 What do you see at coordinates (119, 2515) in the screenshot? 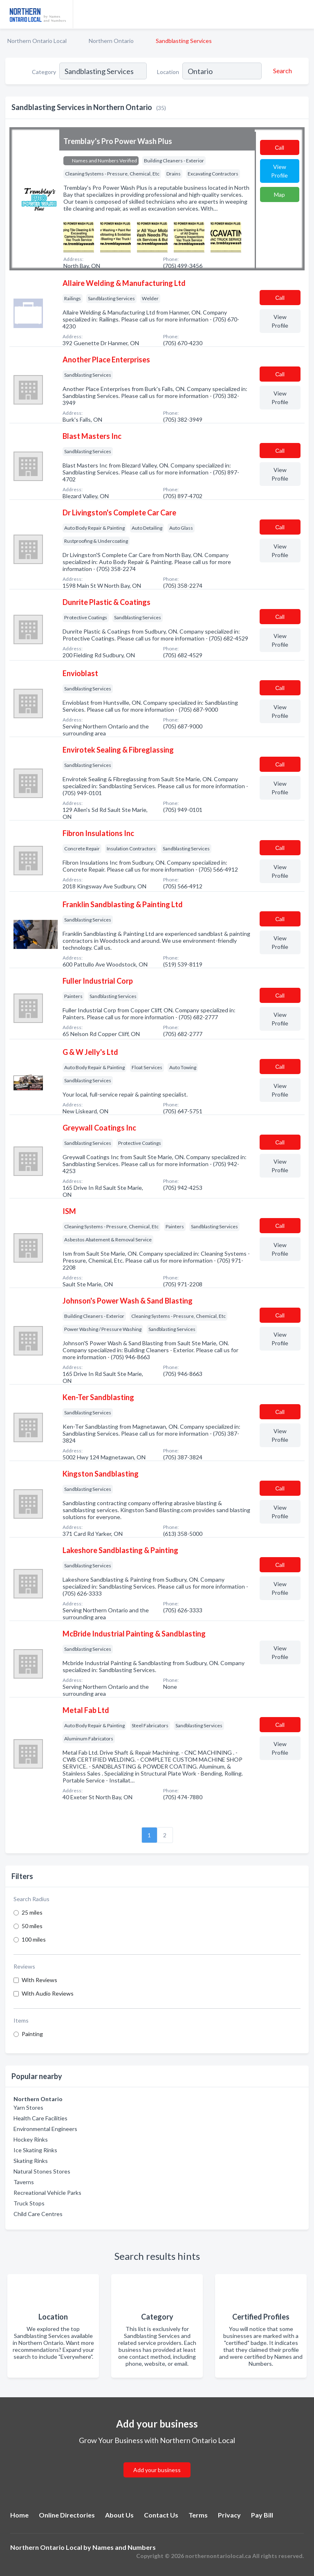
I see `About Us` at bounding box center [119, 2515].